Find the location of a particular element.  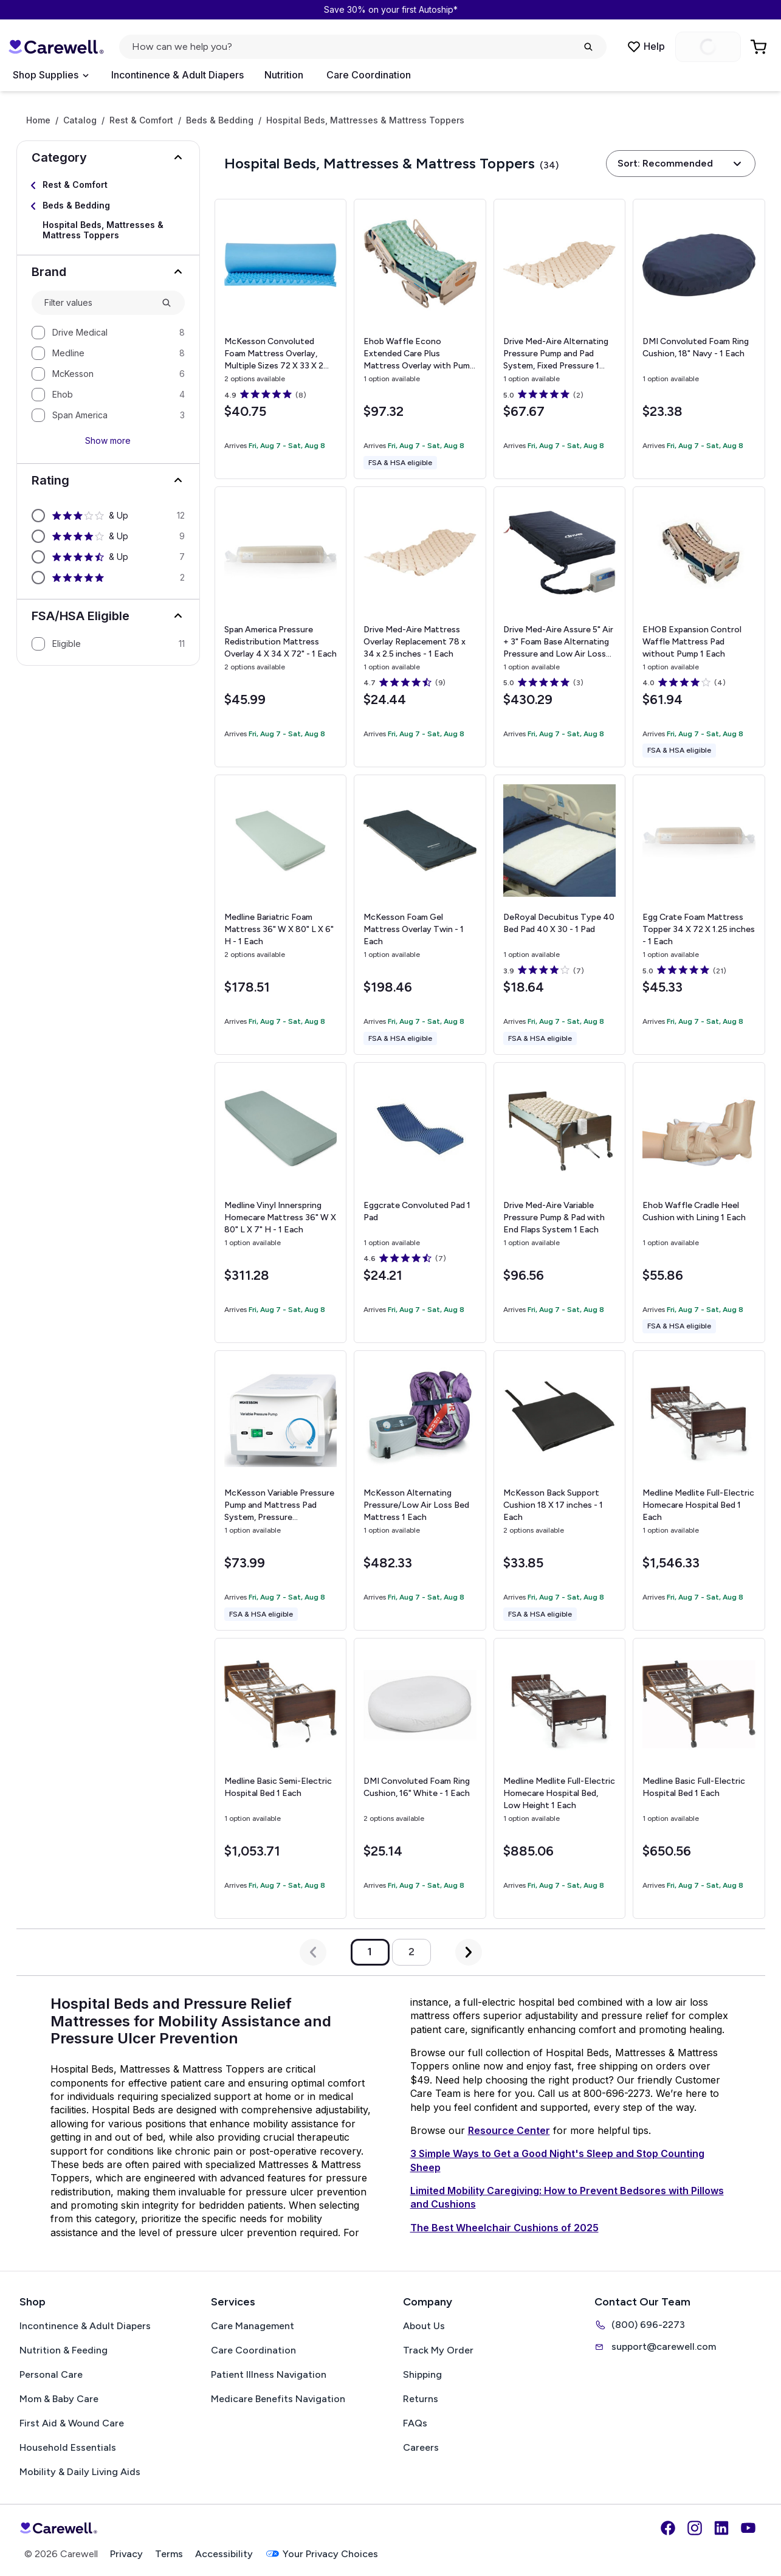

About Us is located at coordinates (424, 2326).